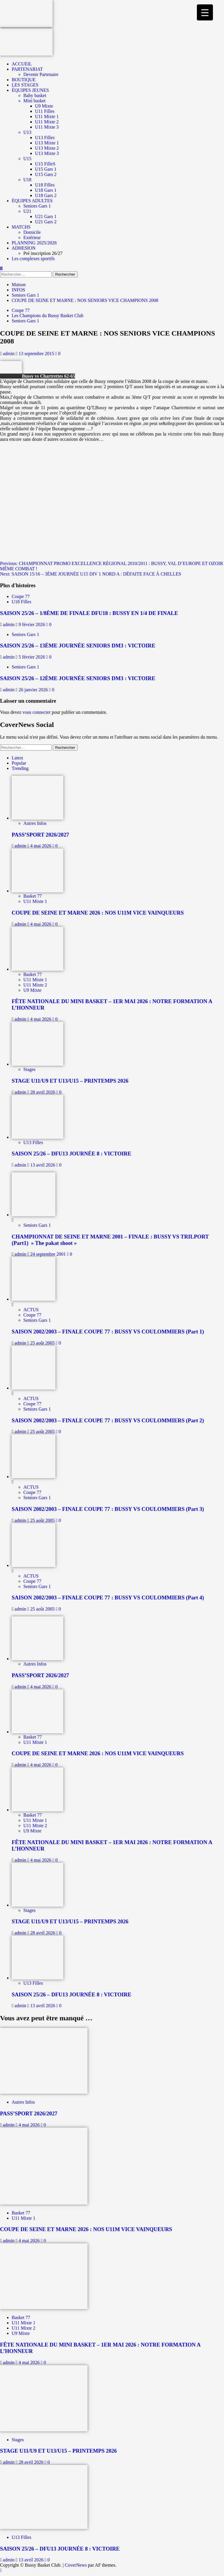 The image size is (224, 2576). Describe the element at coordinates (35, 901) in the screenshot. I see `U11 Mixte 1 [Afficher tous les messages dans U11 Mixte 1]` at that location.